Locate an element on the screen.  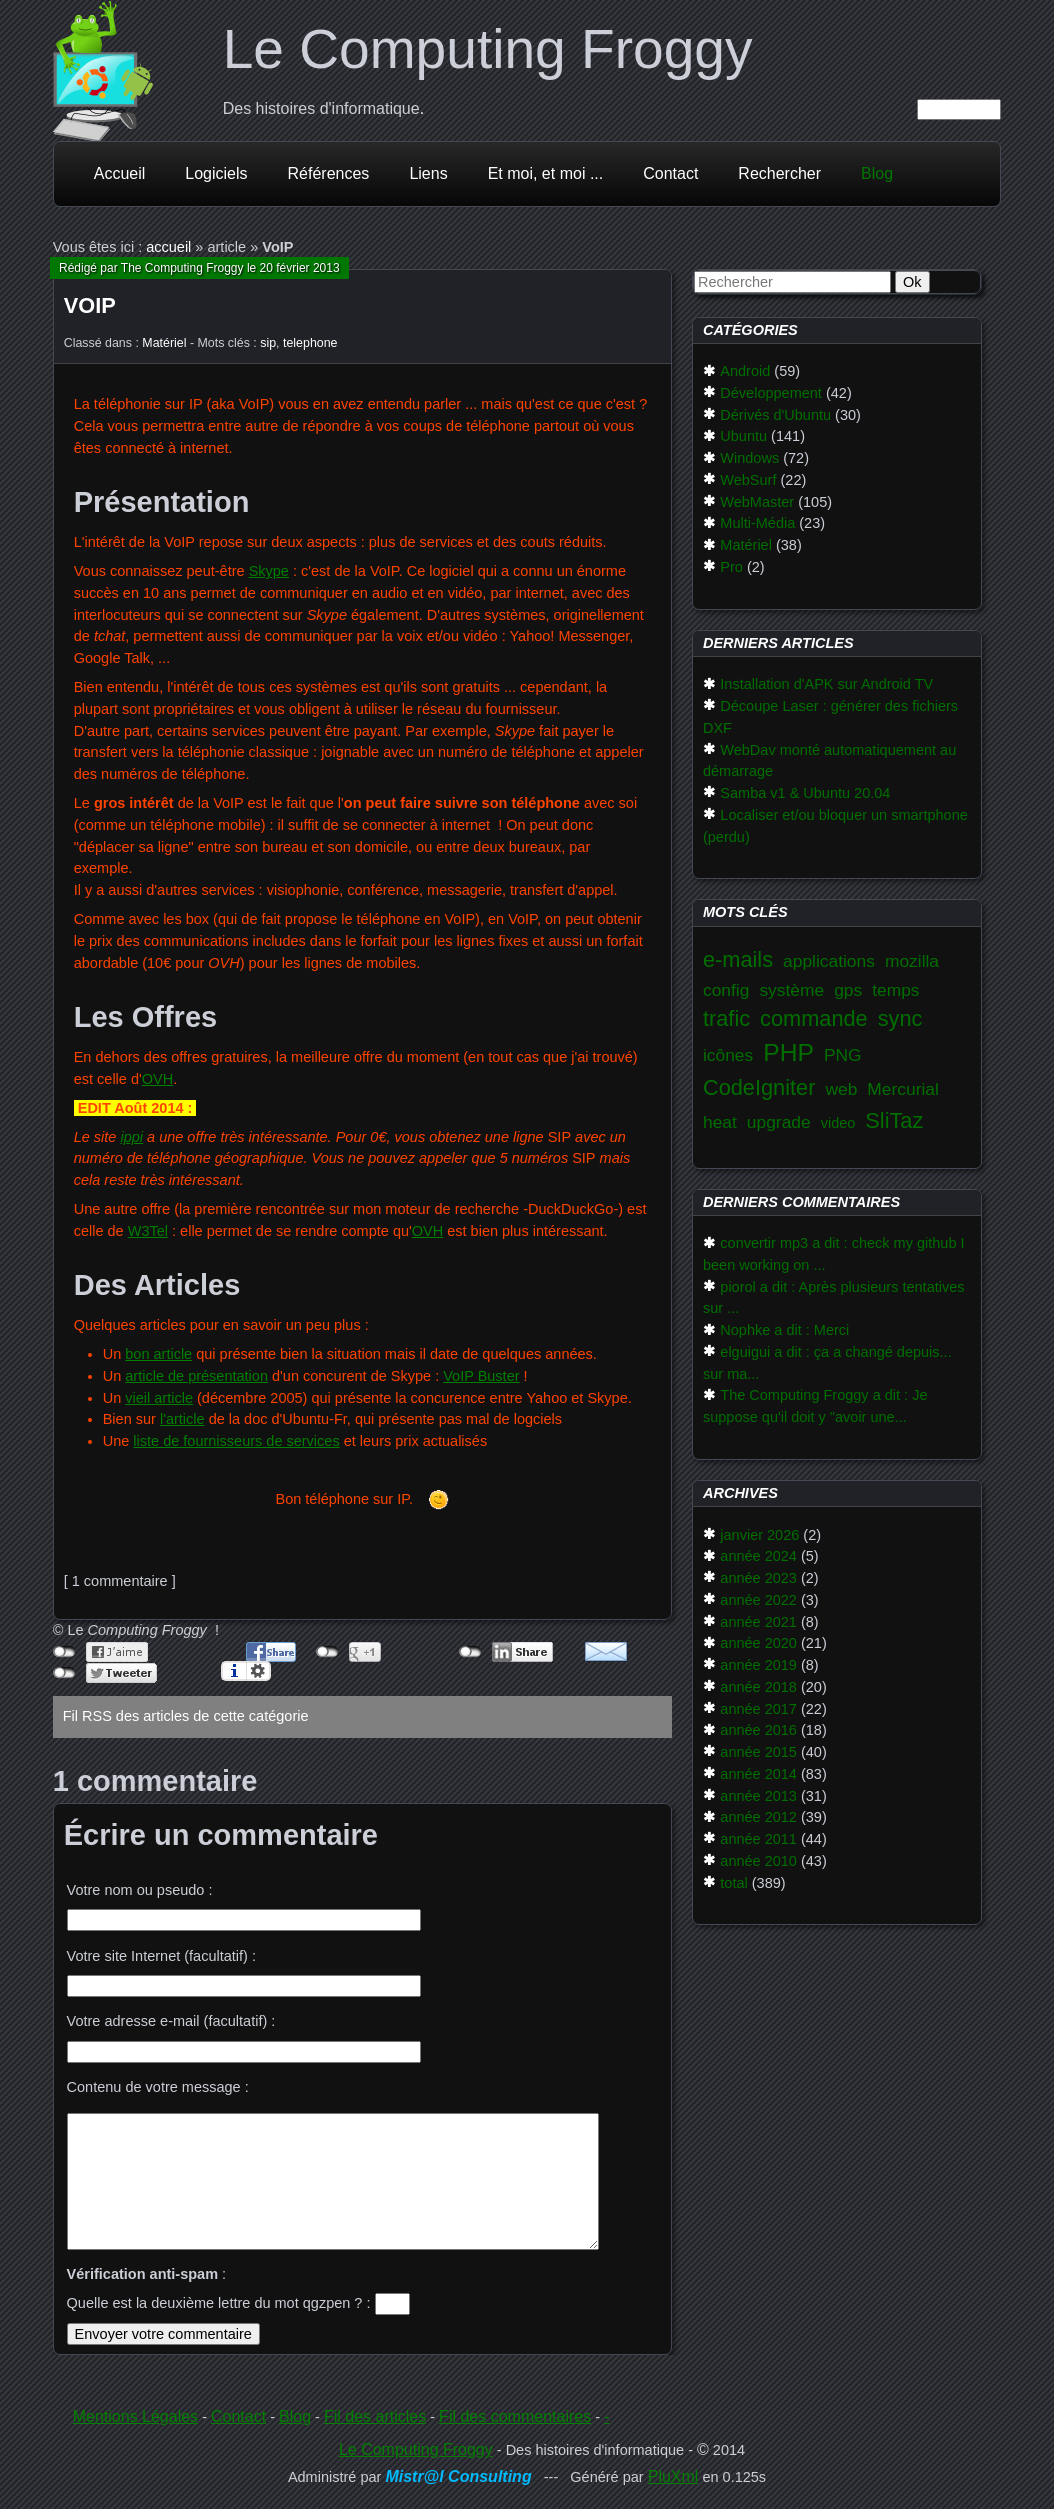
PHP is located at coordinates (788, 1052).